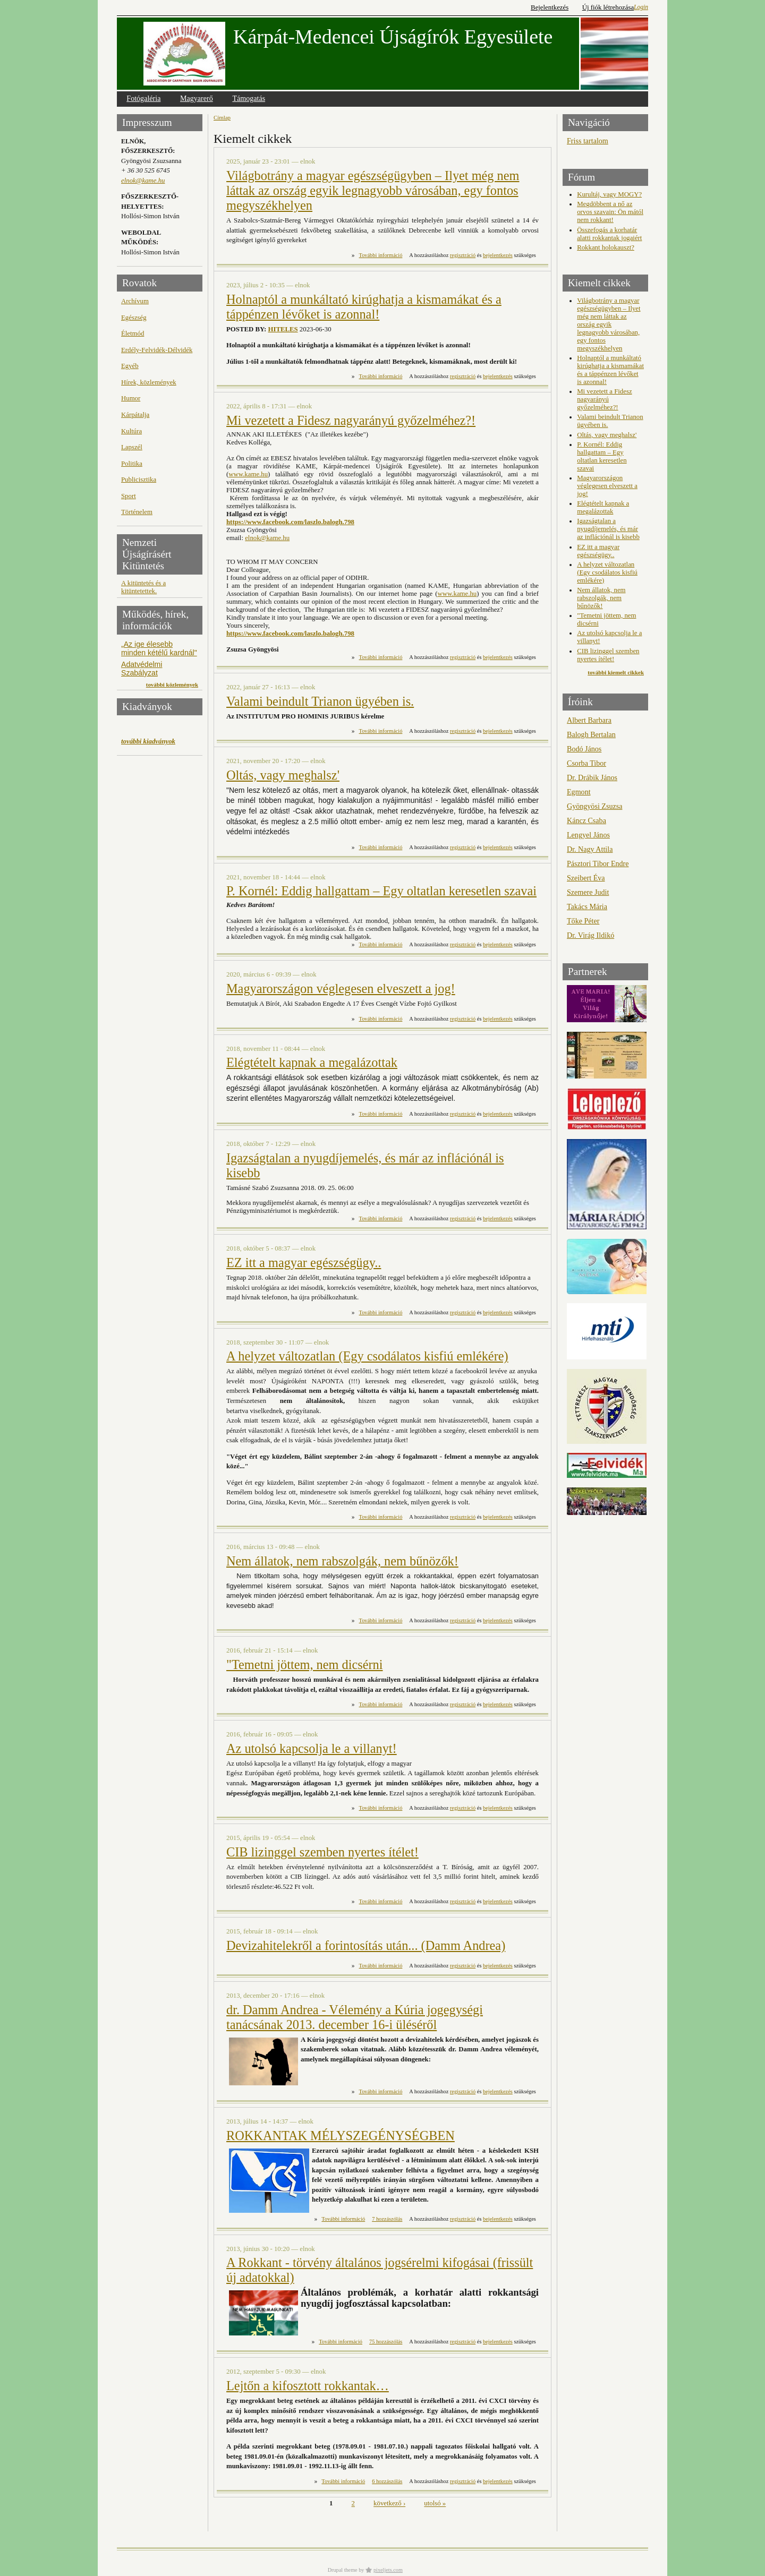 The width and height of the screenshot is (765, 2576). I want to click on Összefogás a korhatár alatti rokkantak jogaiért, so click(609, 234).